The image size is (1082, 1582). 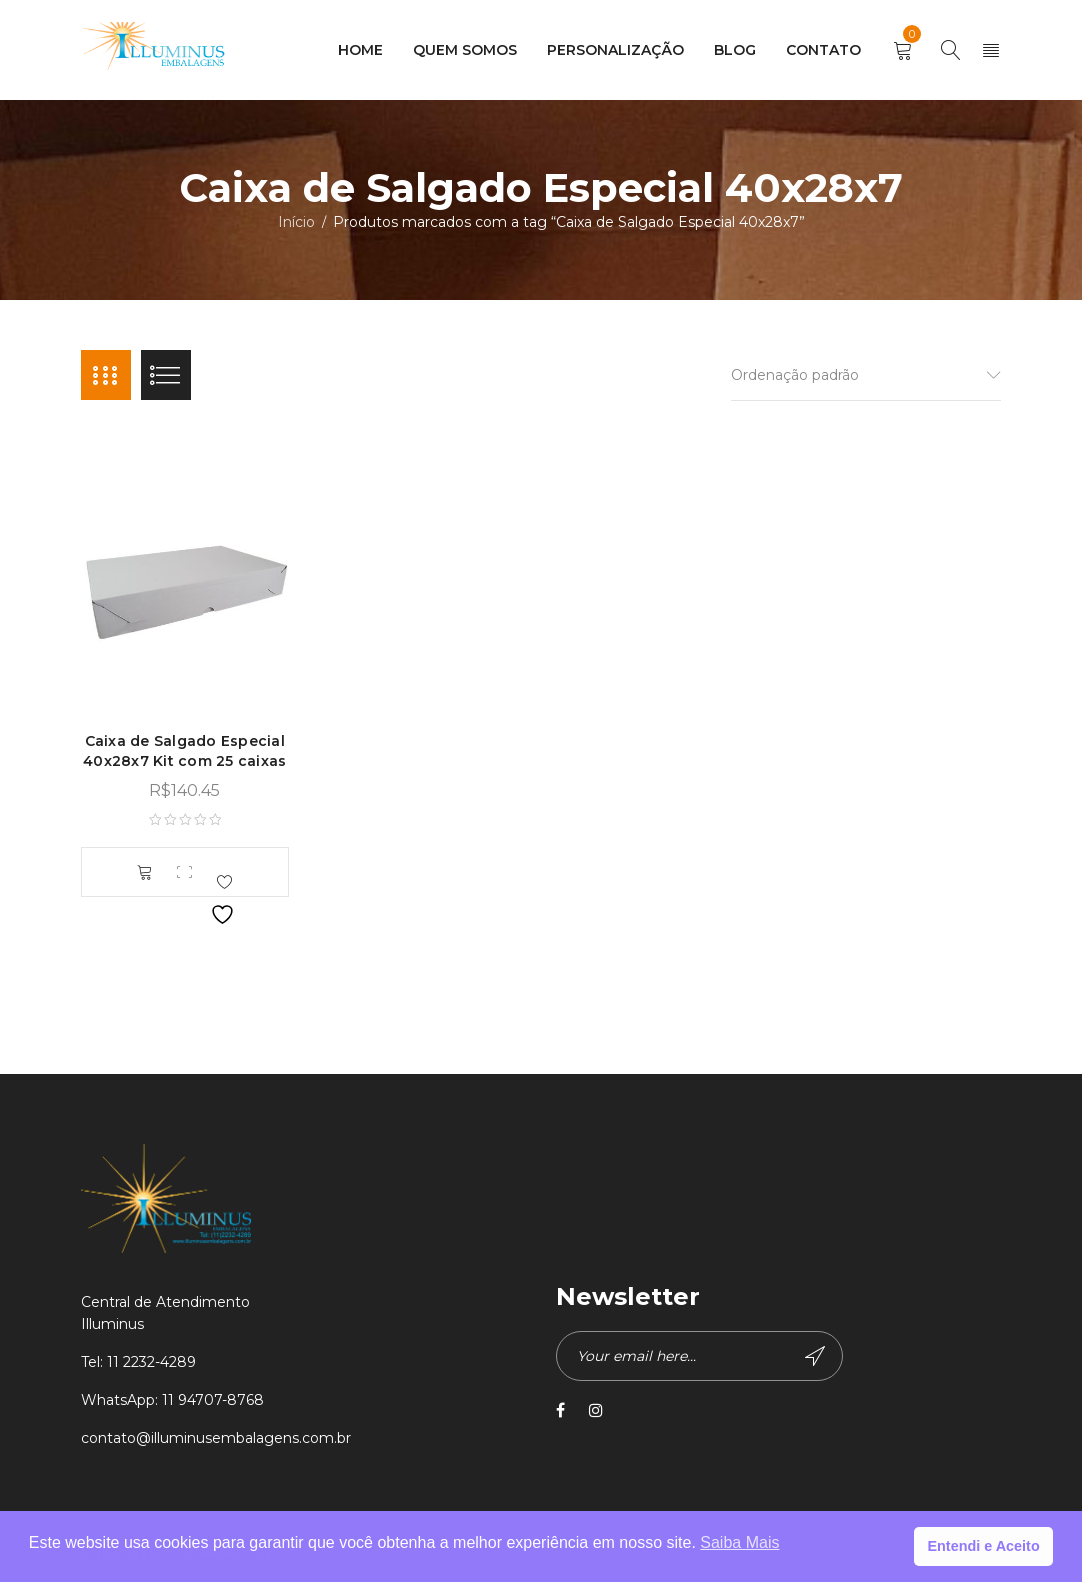 What do you see at coordinates (296, 222) in the screenshot?
I see `Início` at bounding box center [296, 222].